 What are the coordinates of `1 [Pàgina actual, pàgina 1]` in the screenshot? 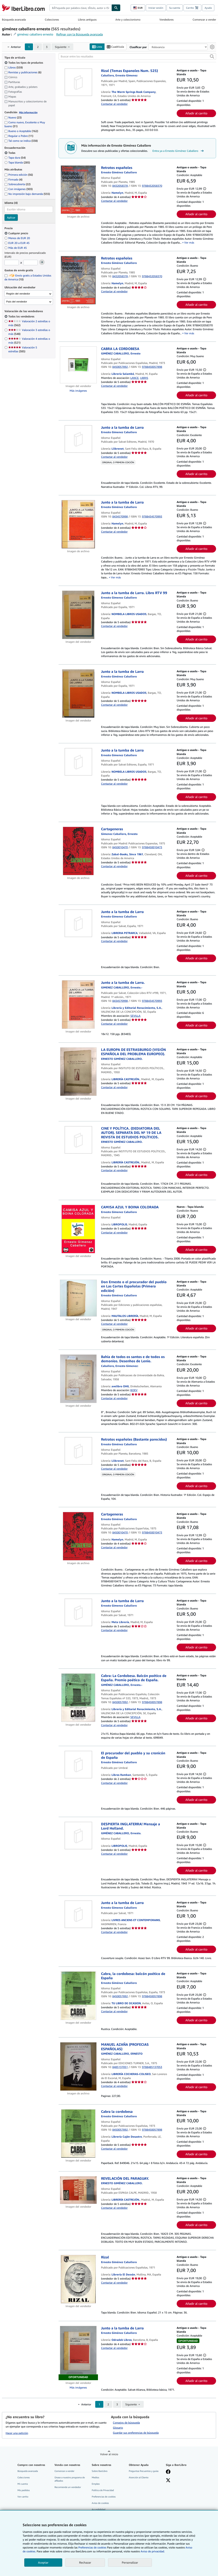 It's located at (29, 46).